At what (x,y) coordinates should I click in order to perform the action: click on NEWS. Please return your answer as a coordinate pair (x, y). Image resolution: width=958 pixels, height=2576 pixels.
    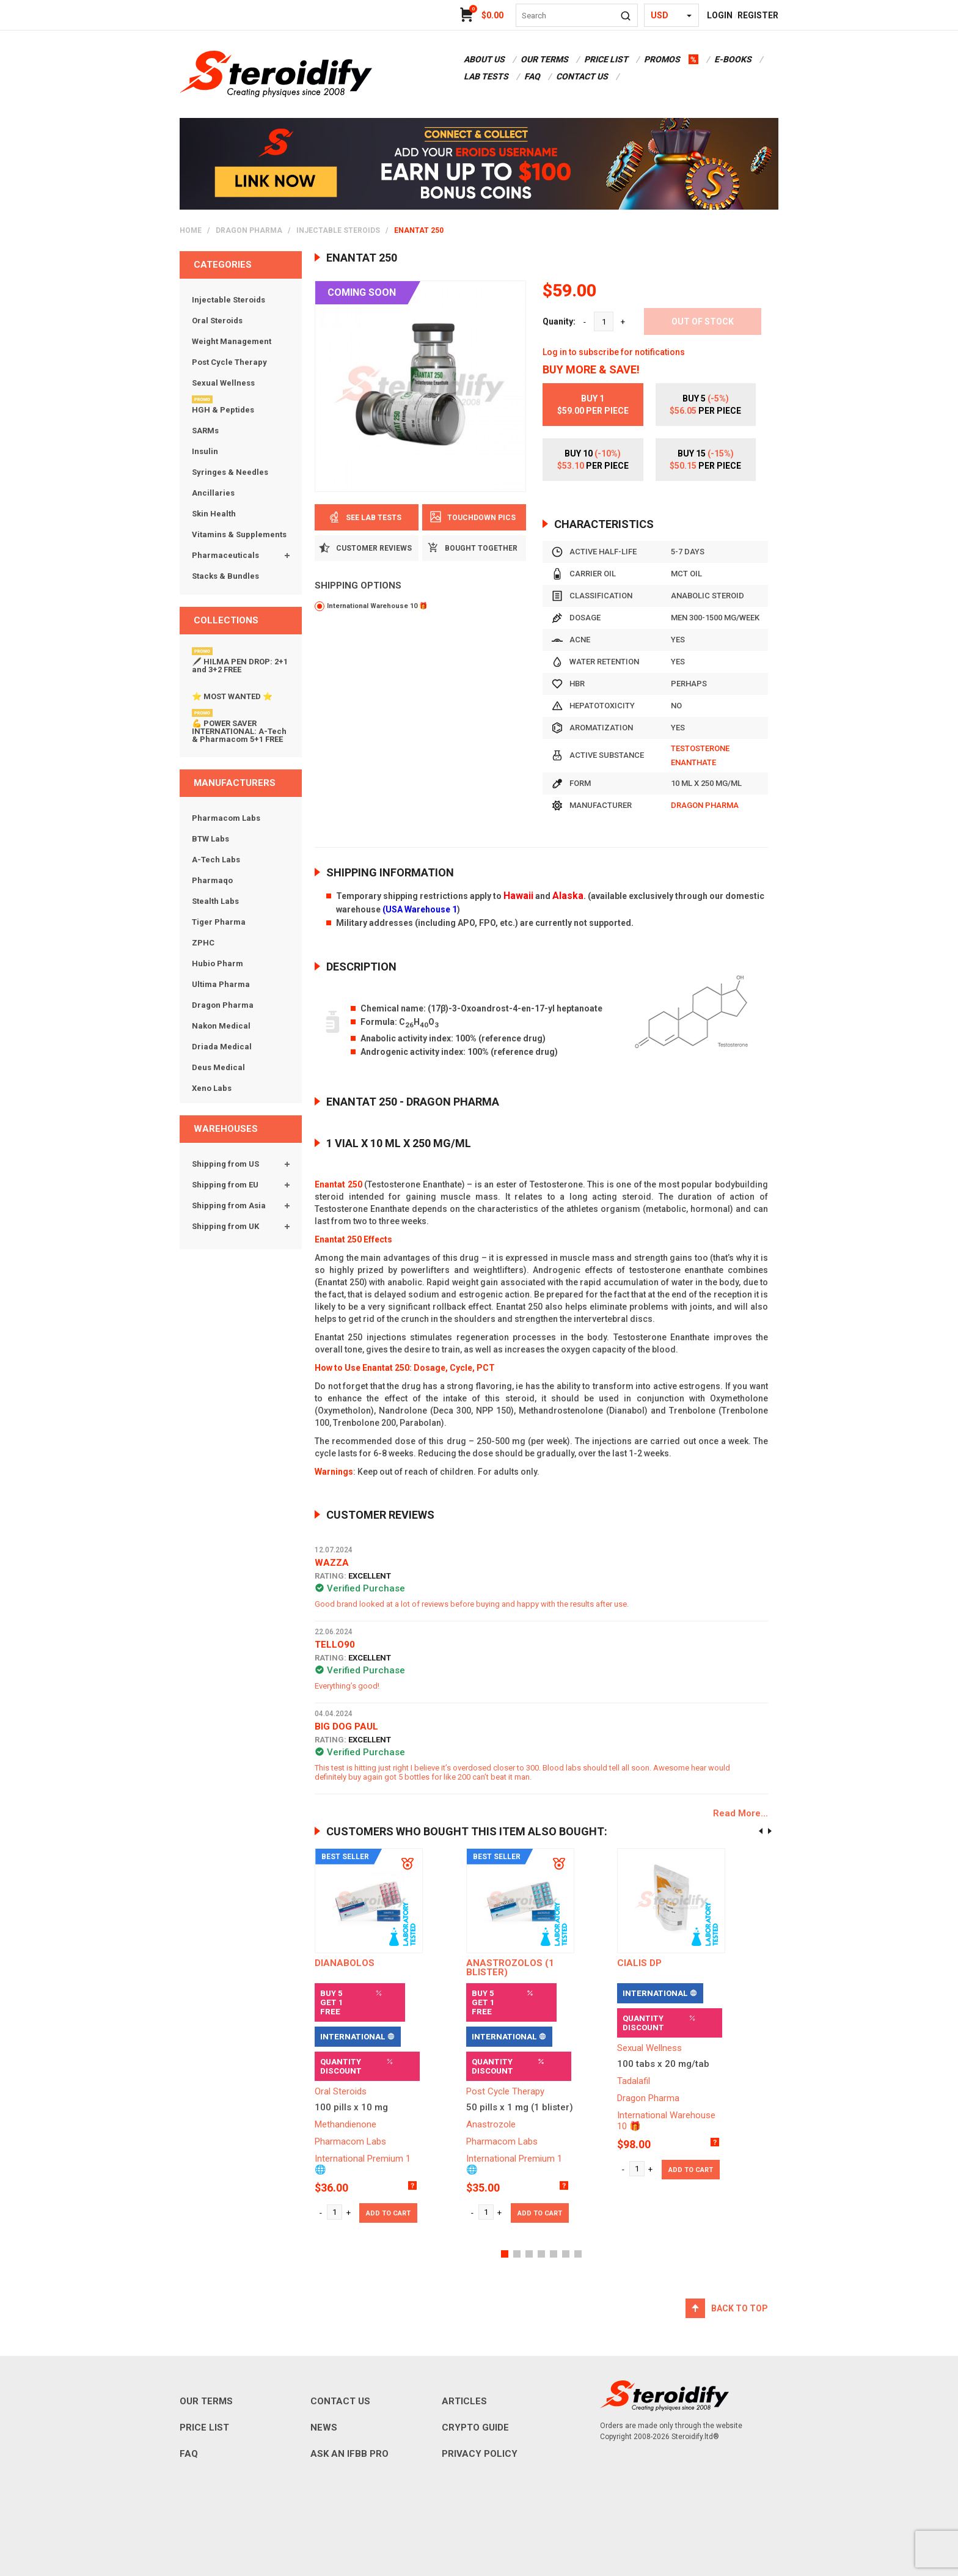
    Looking at the image, I should click on (323, 2427).